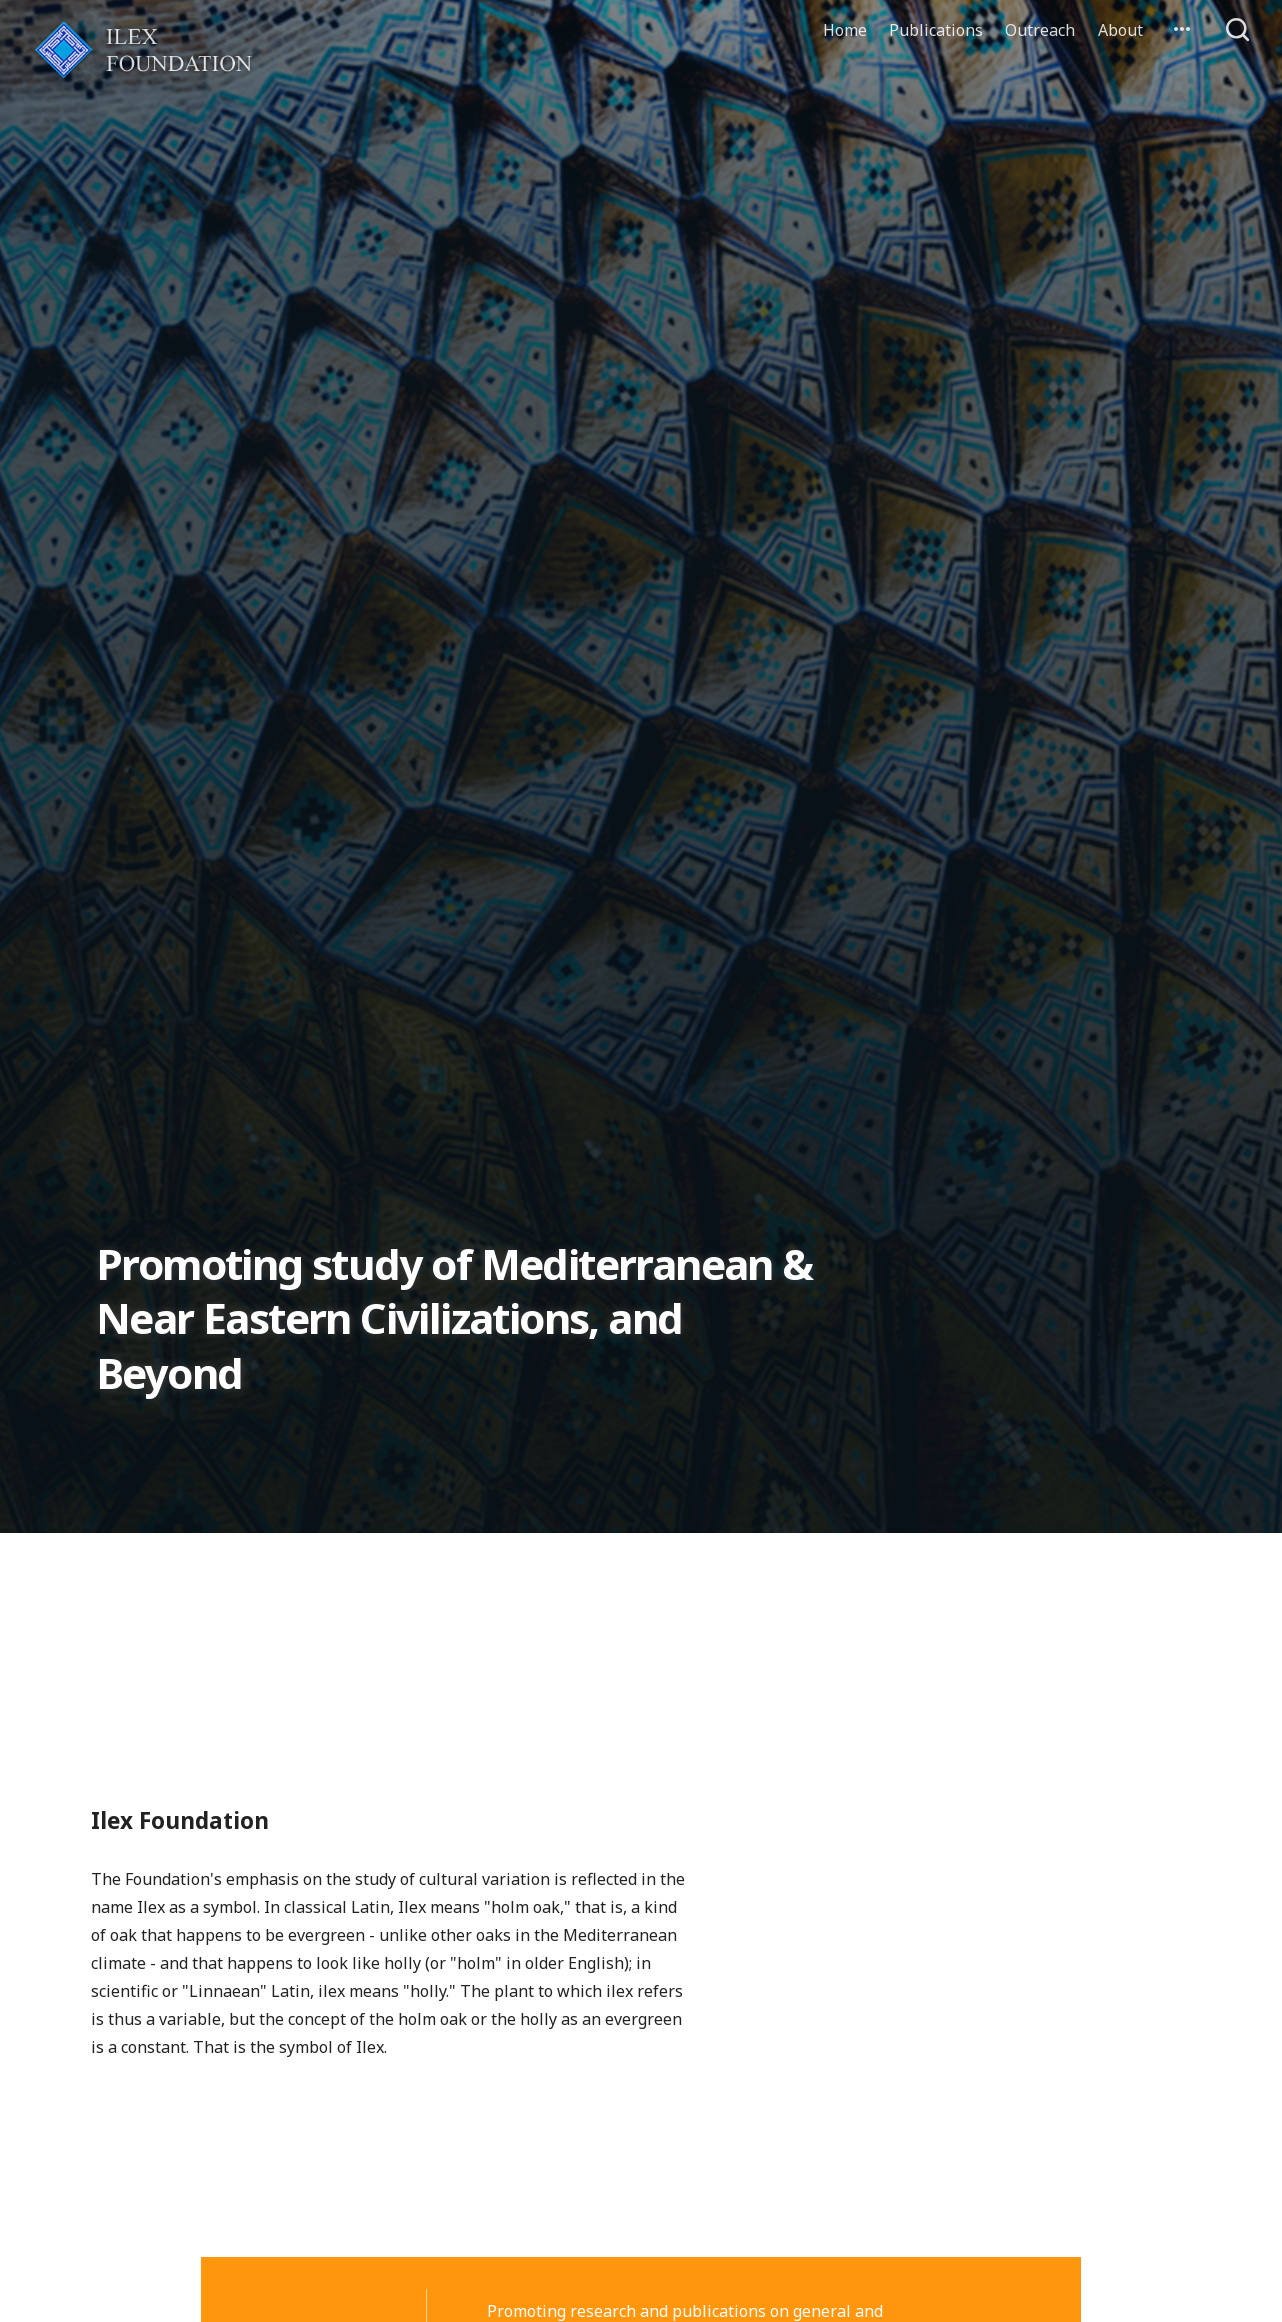 This screenshot has width=1282, height=2322. Describe the element at coordinates (936, 30) in the screenshot. I see `Publications` at that location.